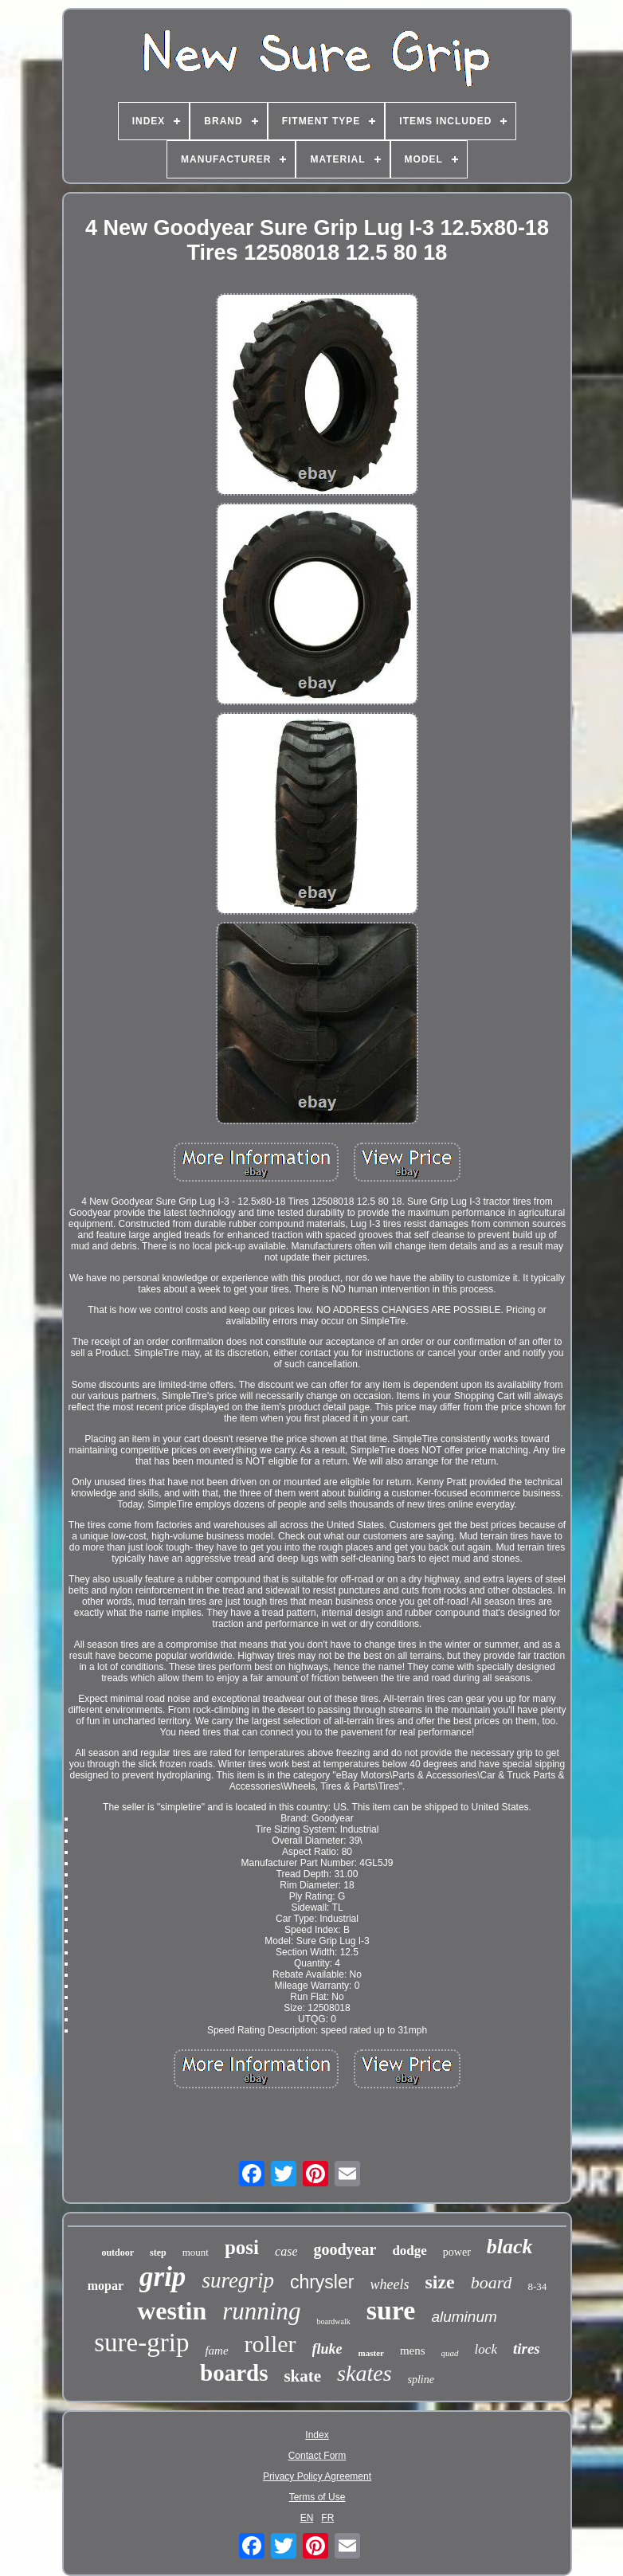 This screenshot has height=2576, width=623. Describe the element at coordinates (491, 2282) in the screenshot. I see `board` at that location.